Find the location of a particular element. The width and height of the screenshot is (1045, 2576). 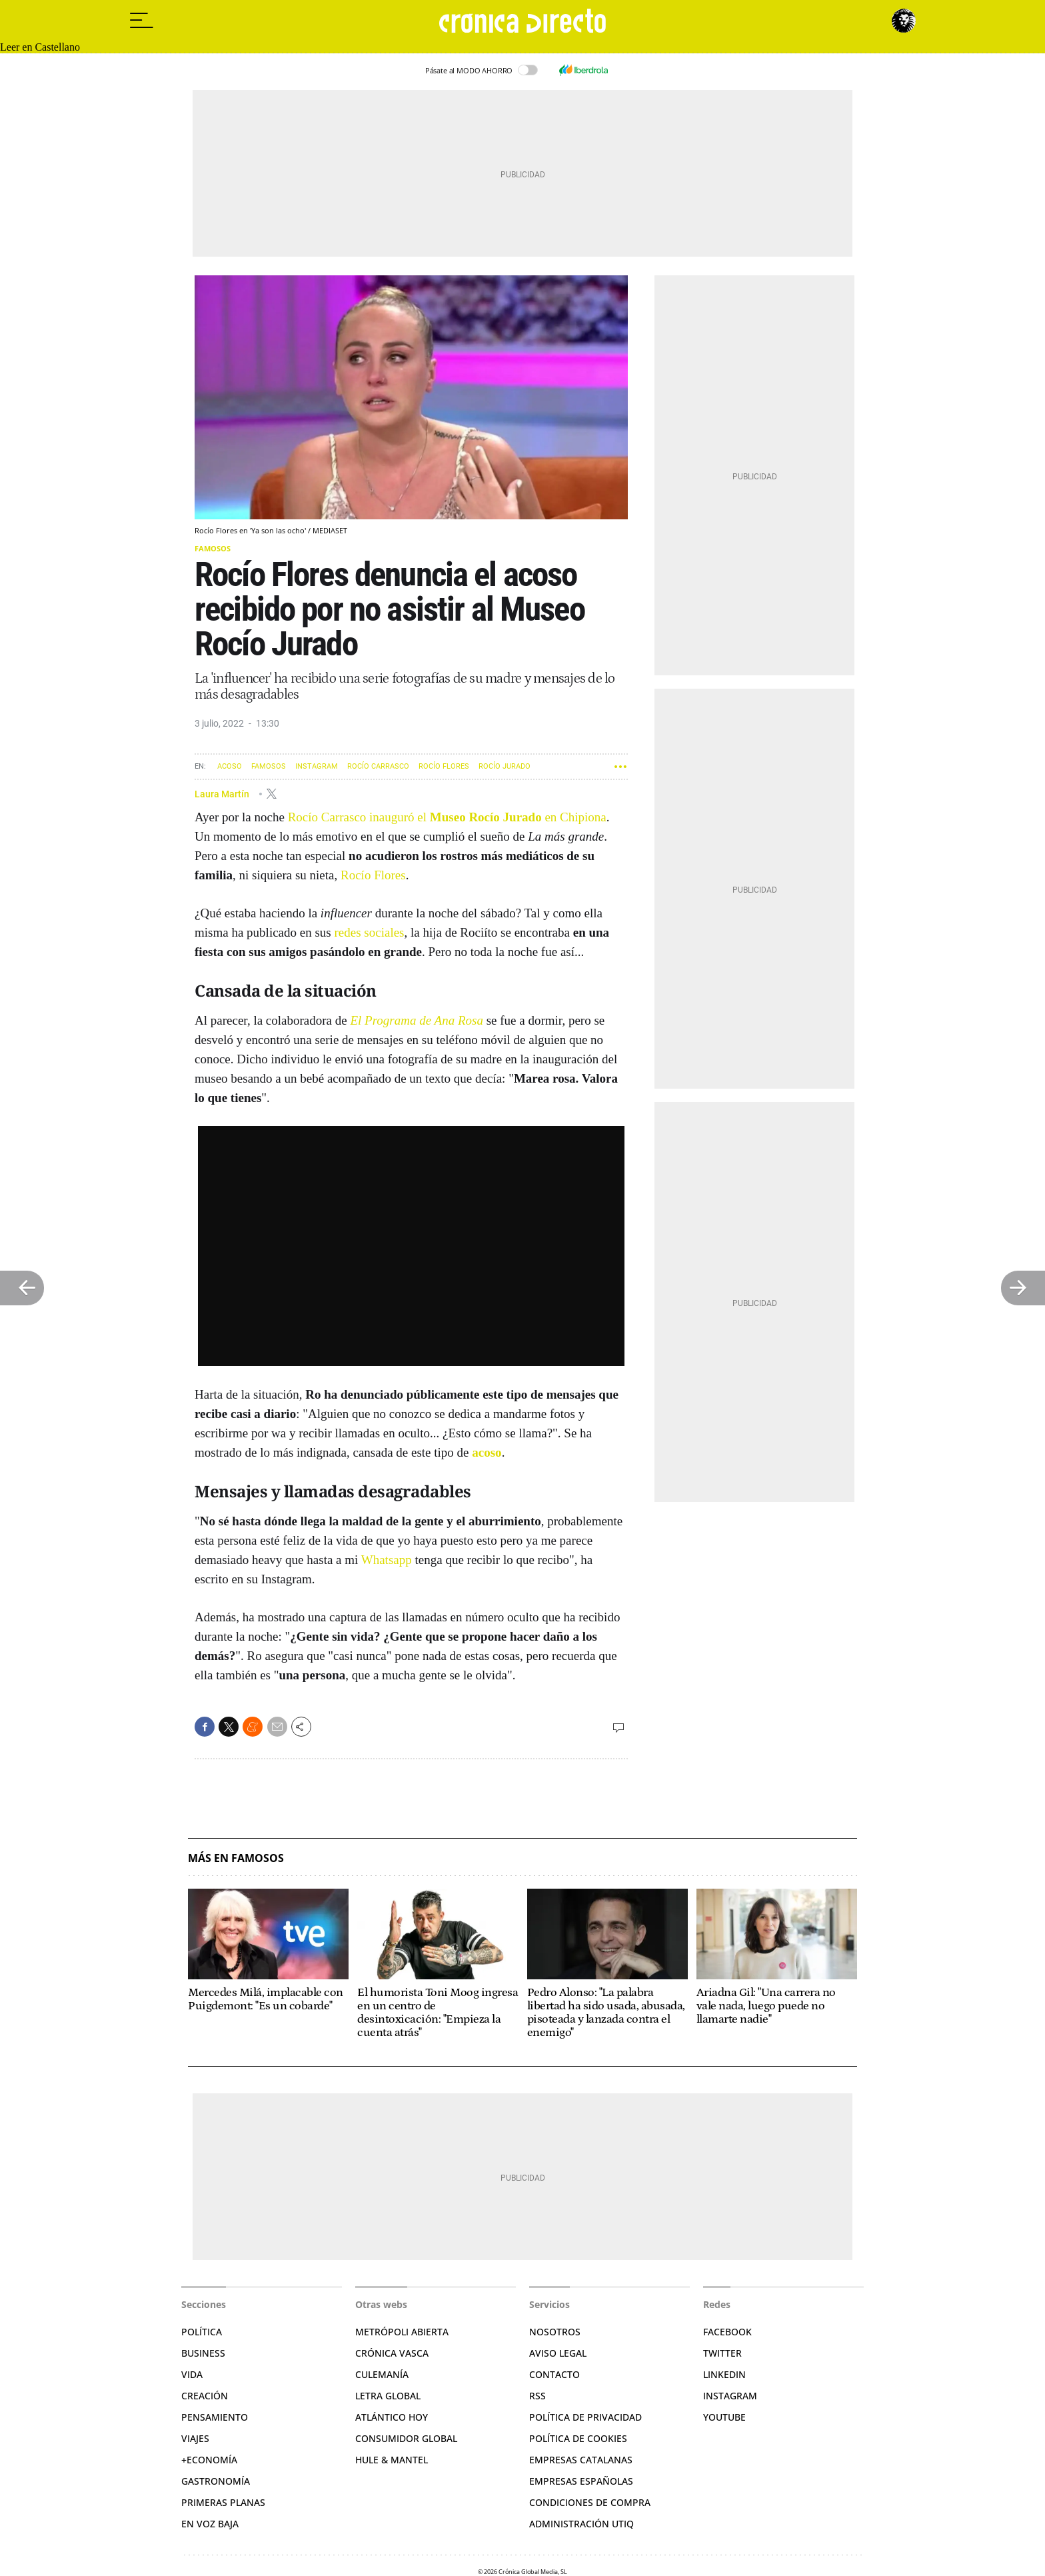

YouTube is located at coordinates (724, 2417).